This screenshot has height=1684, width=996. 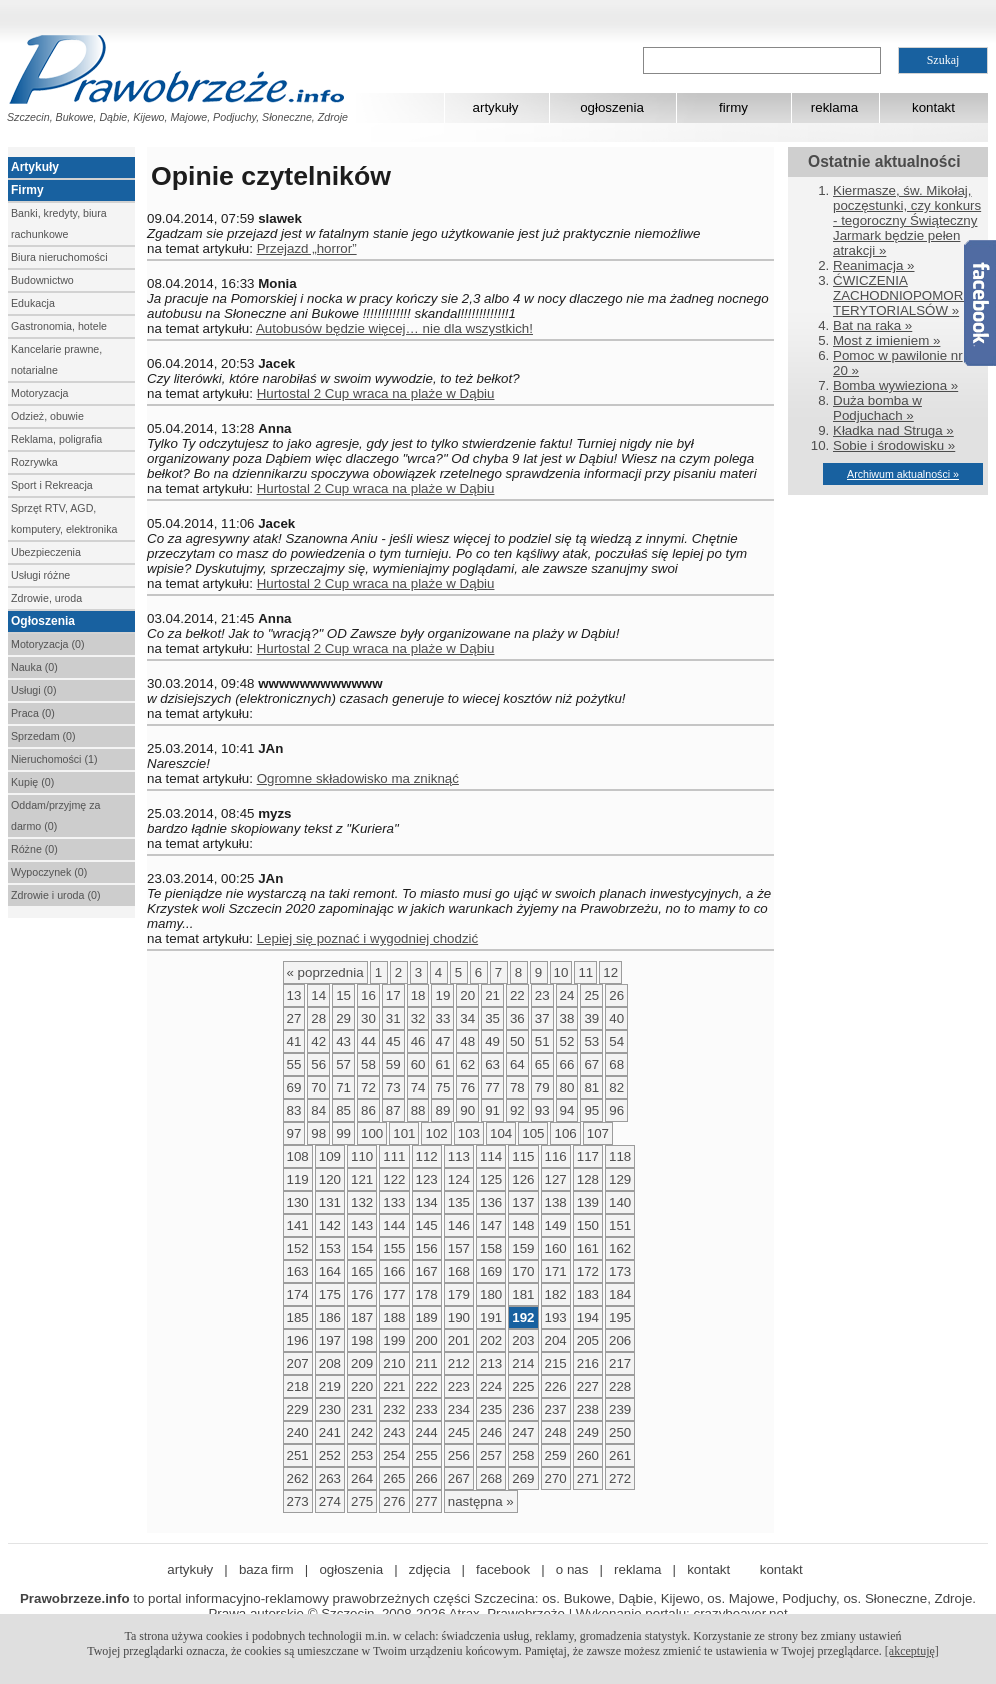 I want to click on 210, so click(x=394, y=1363).